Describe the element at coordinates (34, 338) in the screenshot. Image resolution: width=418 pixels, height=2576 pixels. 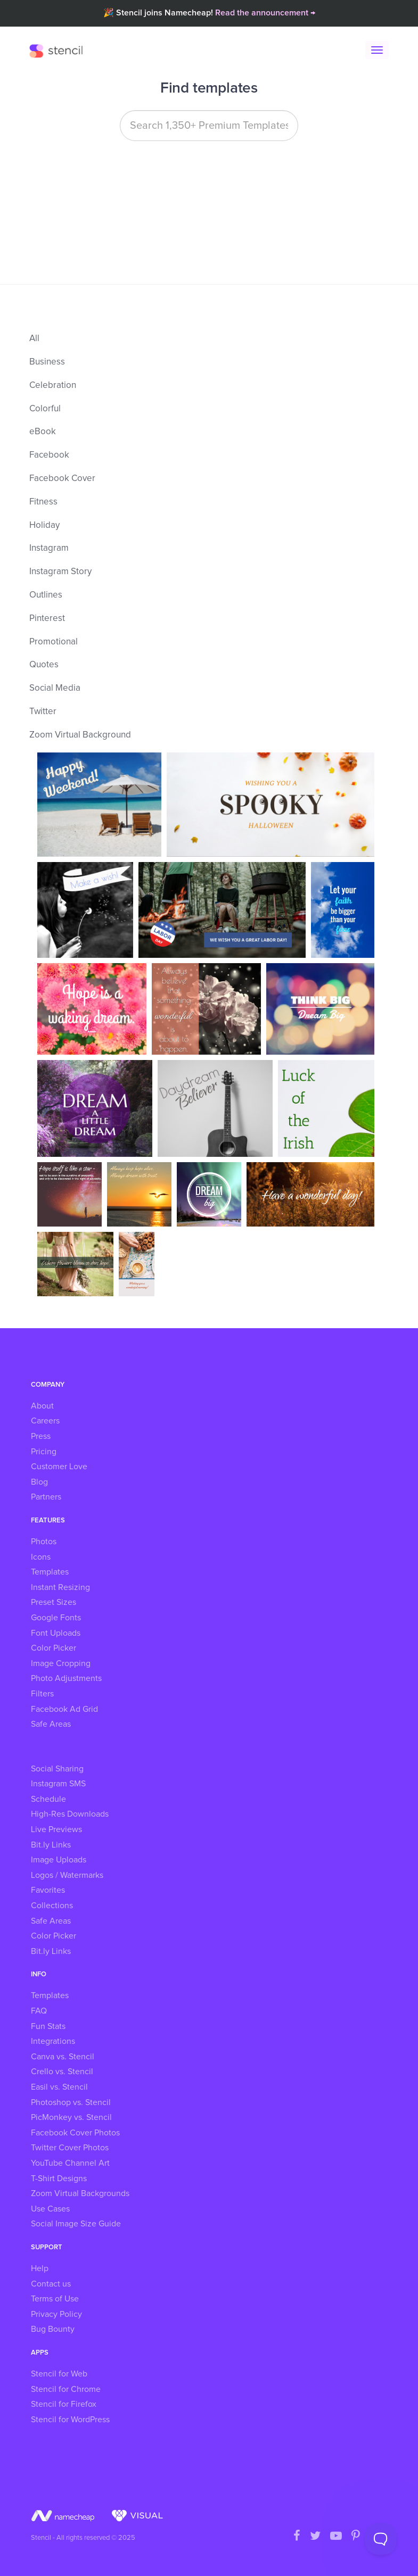
I see `All` at that location.